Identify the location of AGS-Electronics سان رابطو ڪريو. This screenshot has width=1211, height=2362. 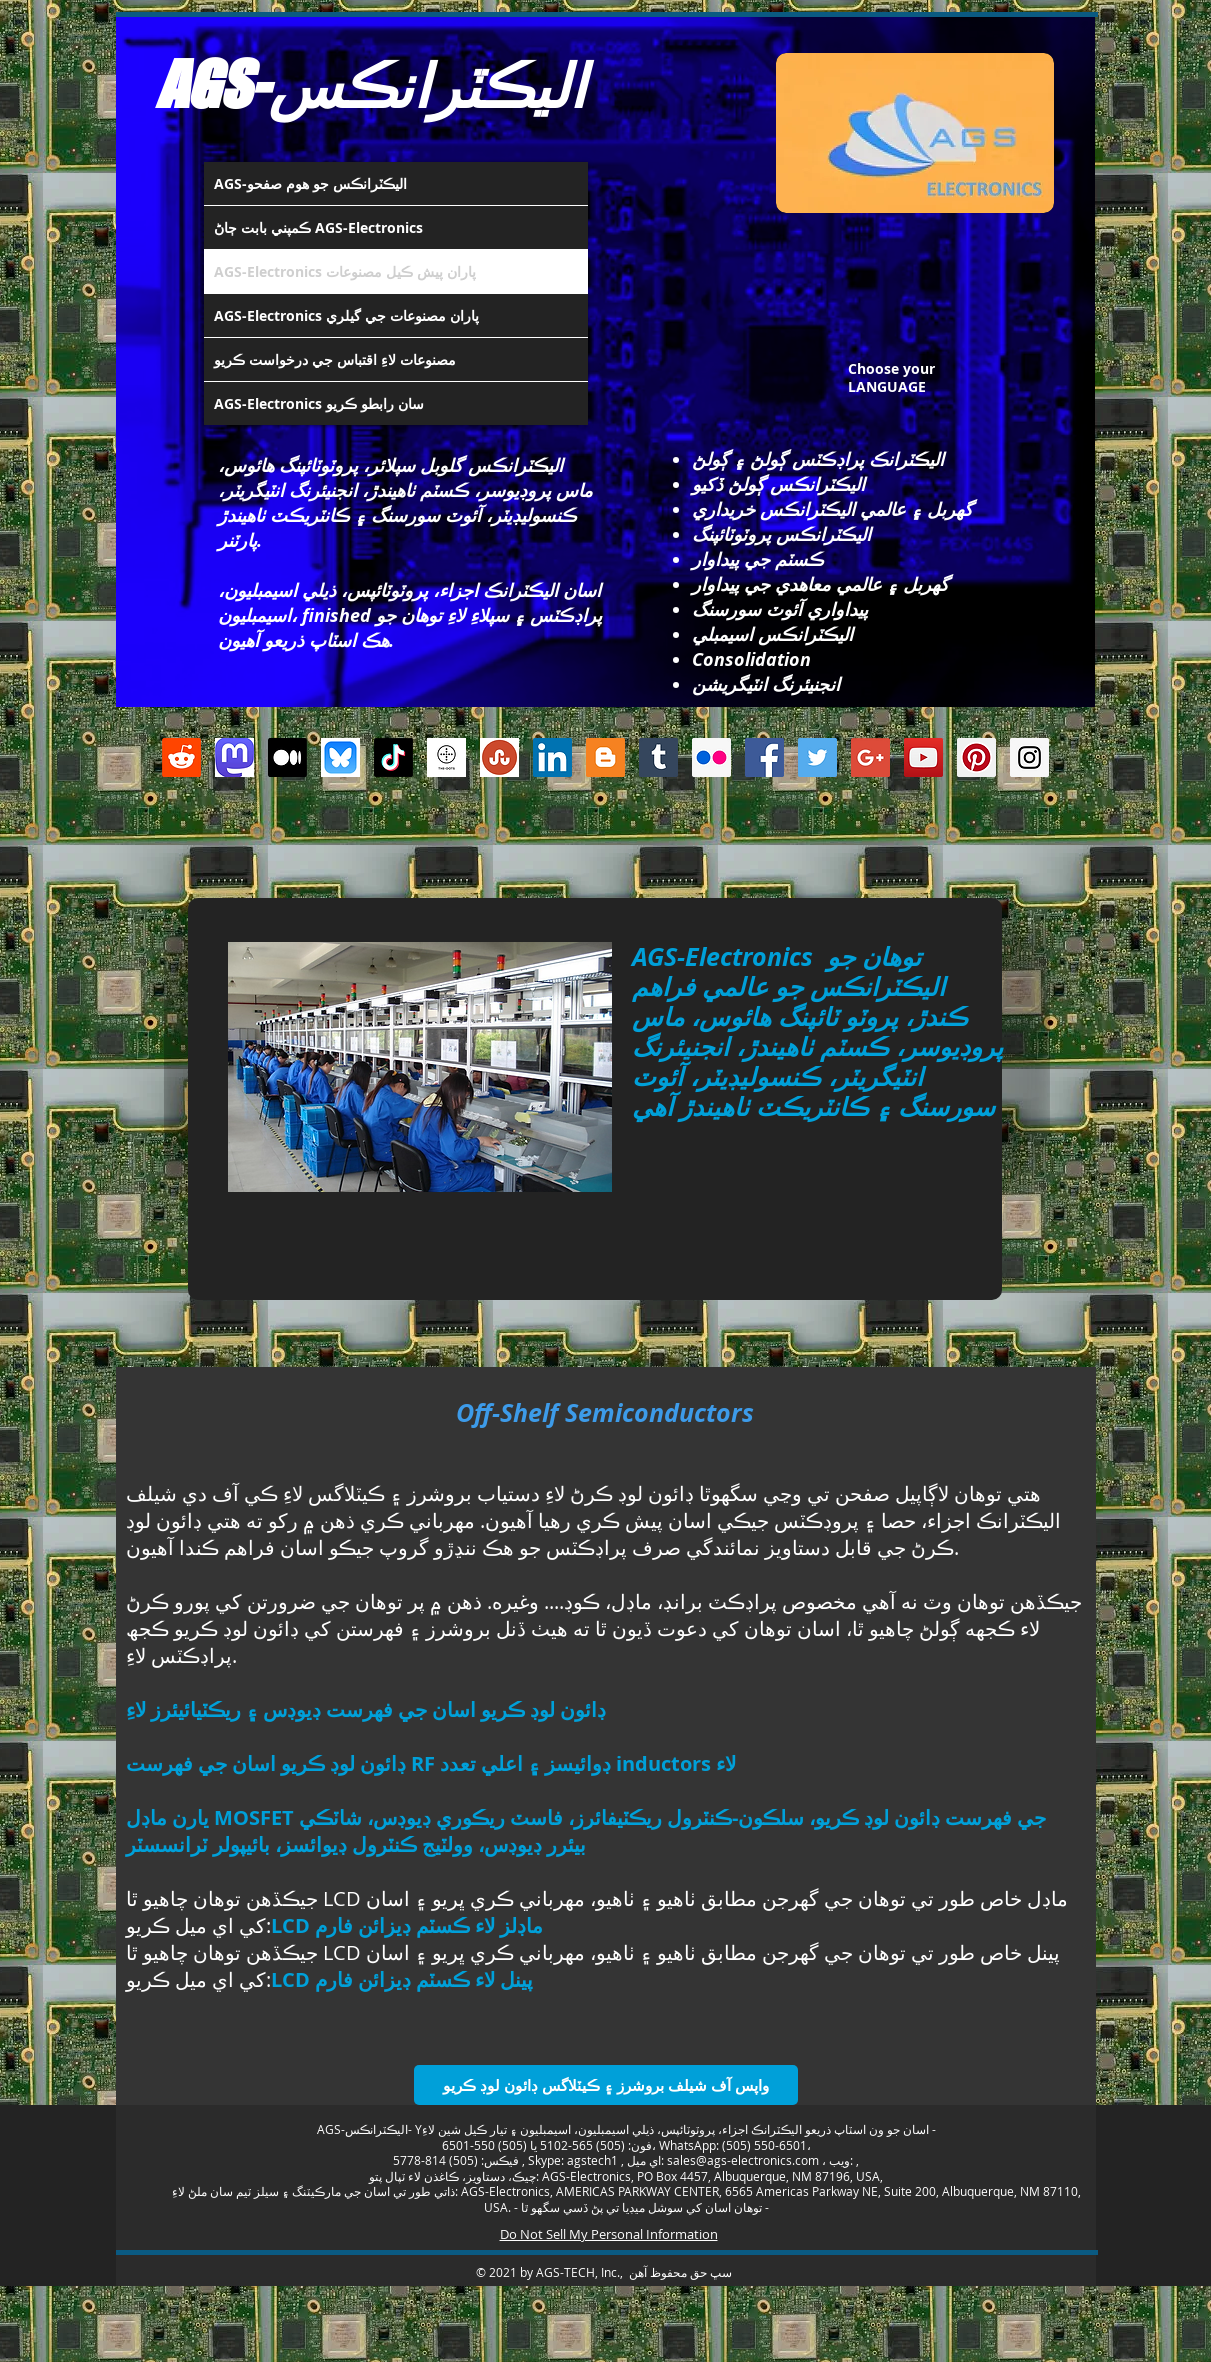
(319, 403).